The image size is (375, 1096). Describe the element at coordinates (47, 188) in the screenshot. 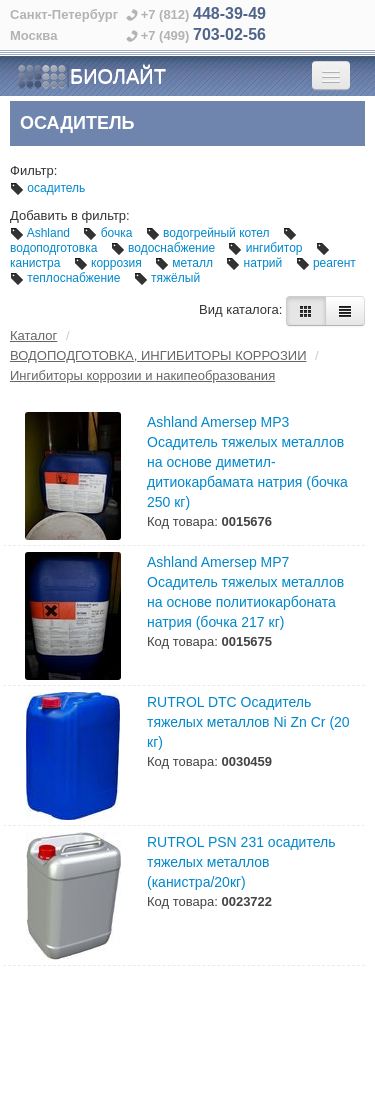

I see `осадитель` at that location.